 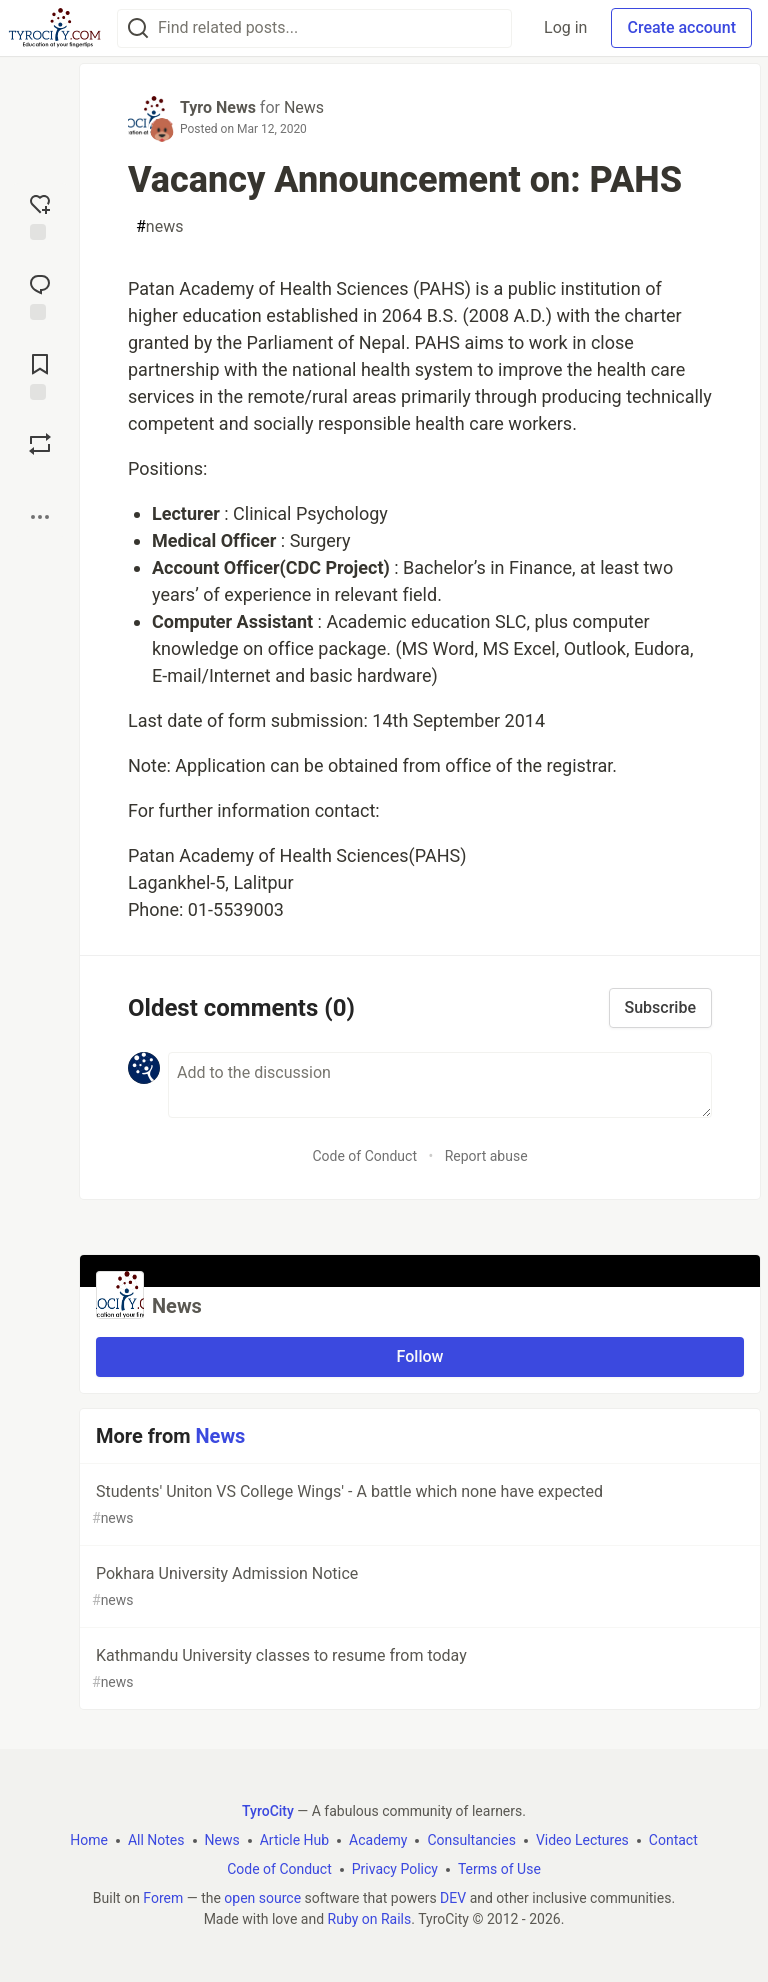 I want to click on TyroCity [TyroCity Home], so click(x=268, y=1811).